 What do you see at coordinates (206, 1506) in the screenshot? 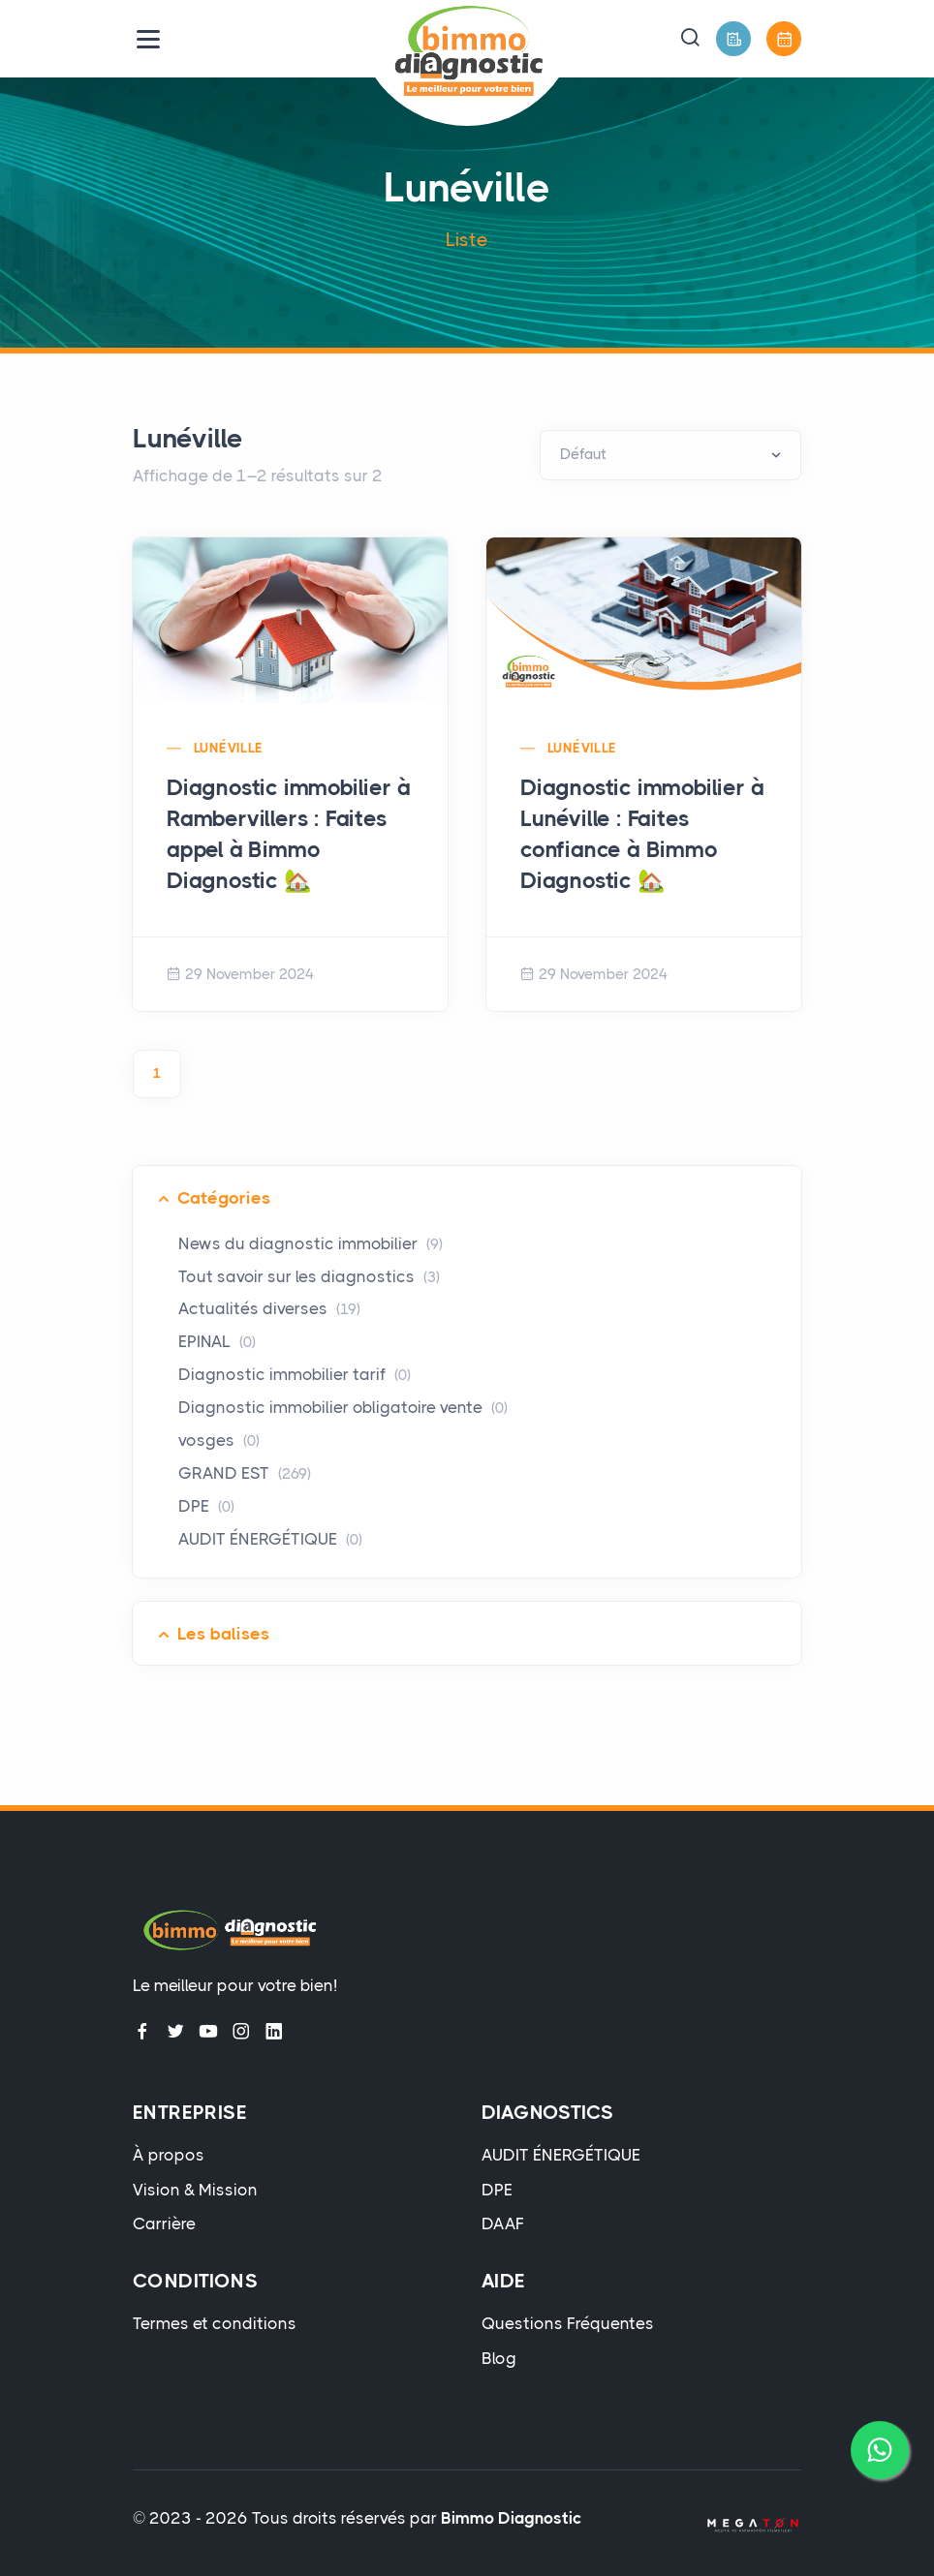
I see `DPE` at bounding box center [206, 1506].